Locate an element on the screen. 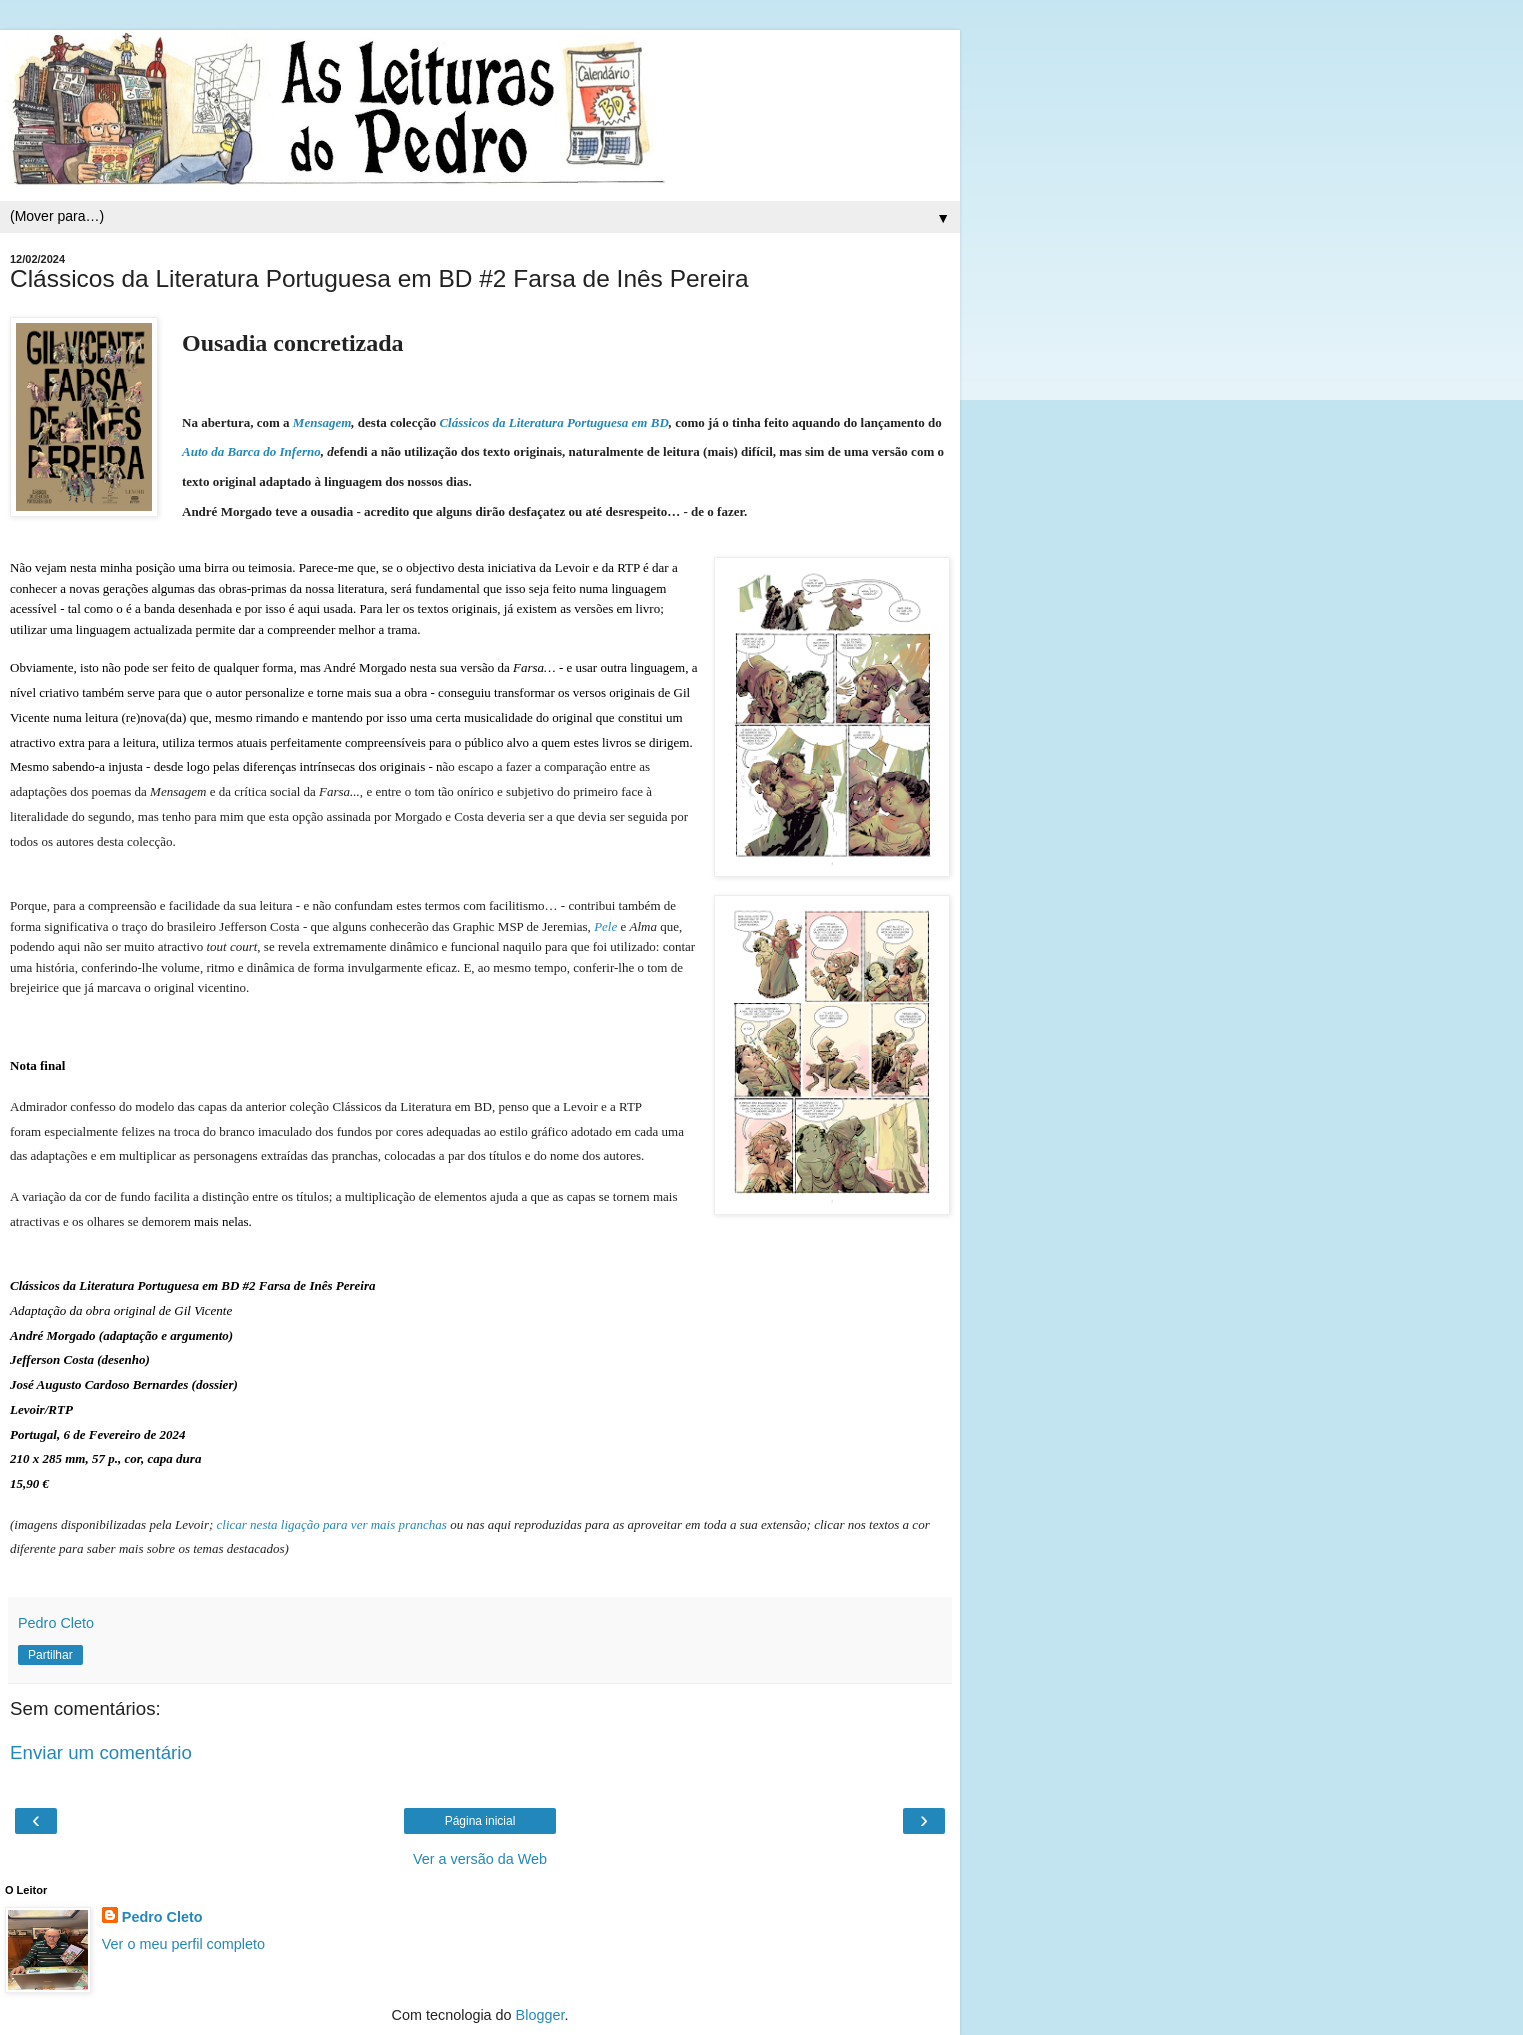 This screenshot has height=2035, width=1523. Ver o meu perfil completo is located at coordinates (183, 1944).